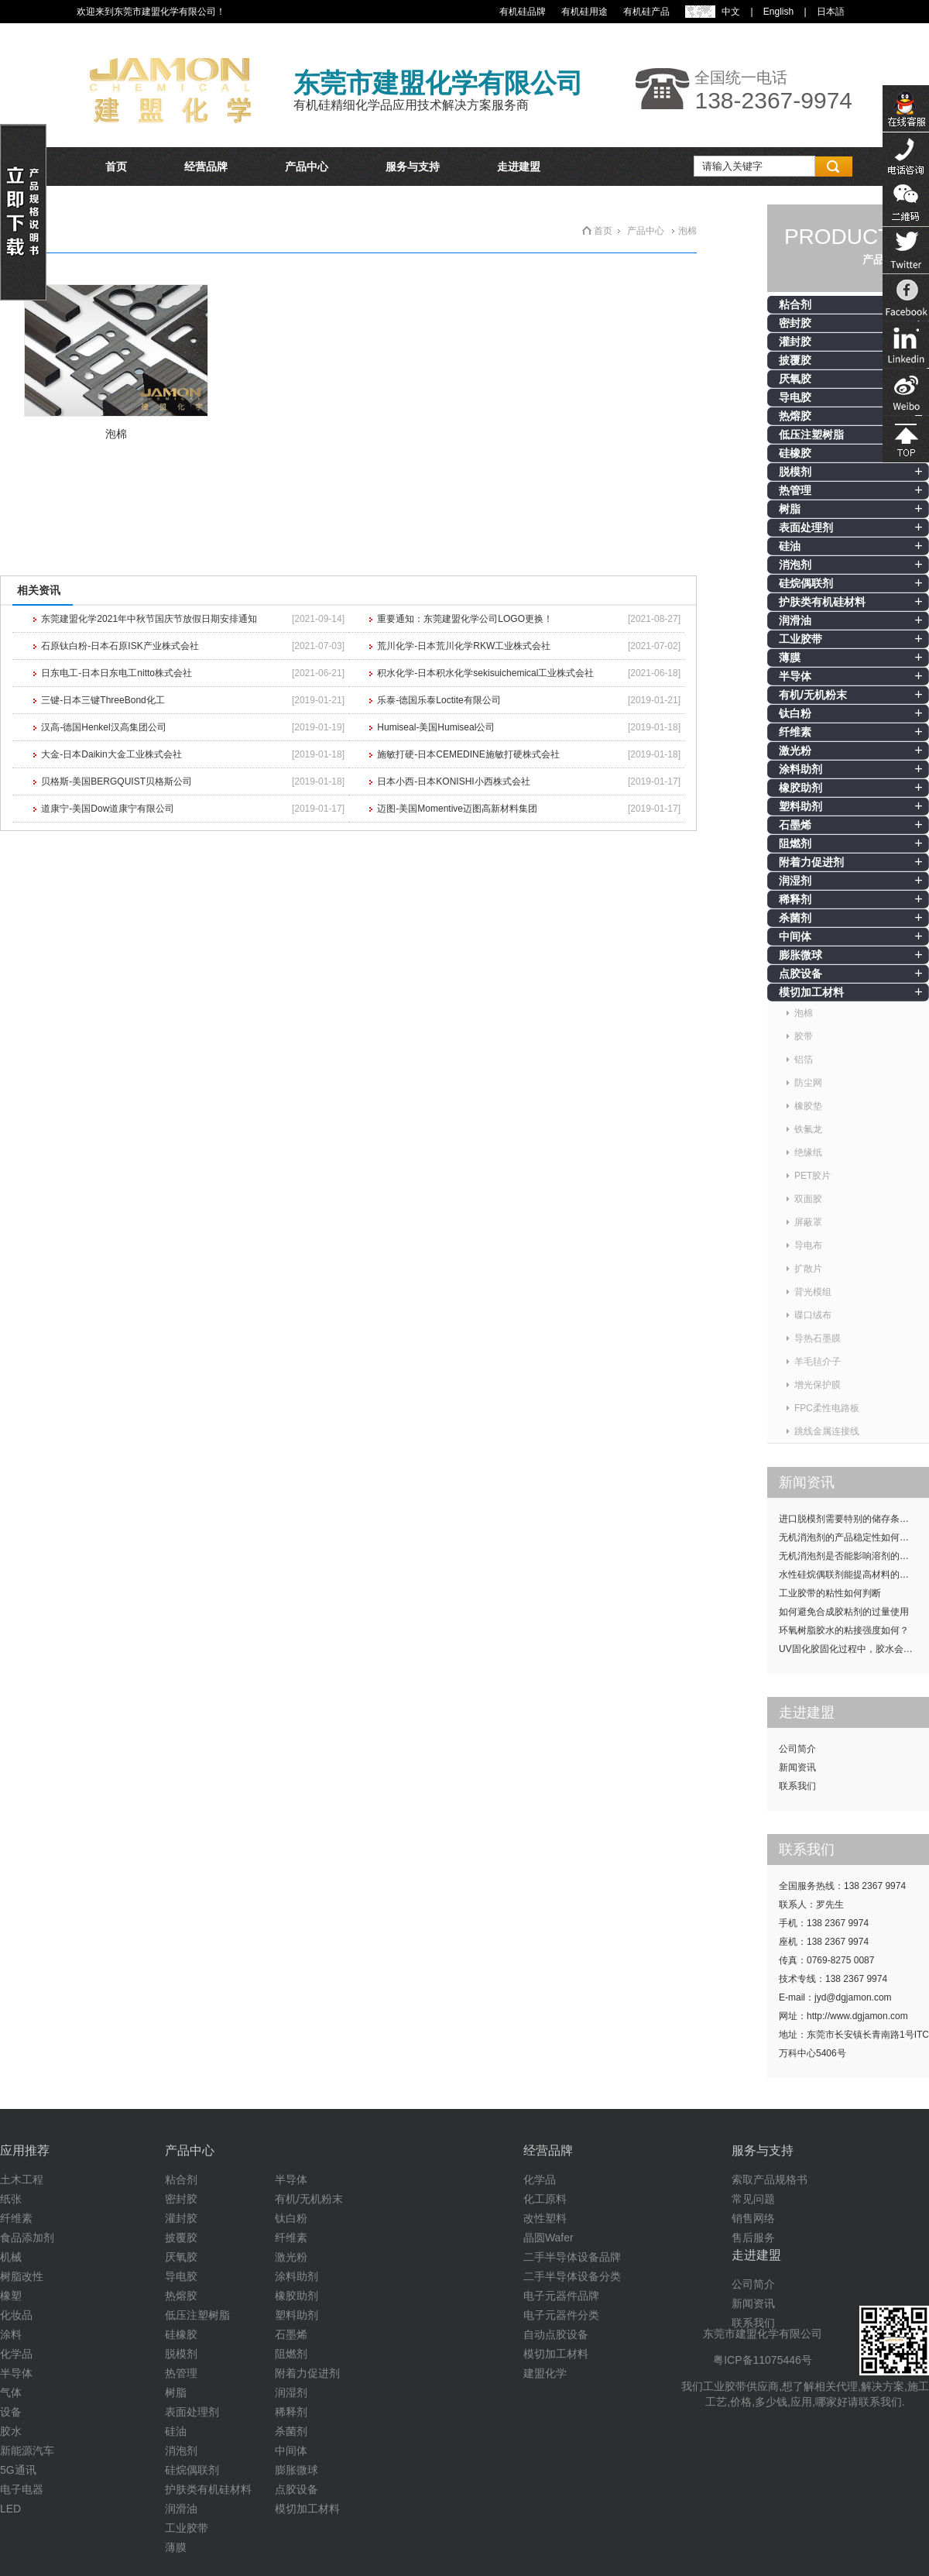 The image size is (929, 2576). Describe the element at coordinates (16, 2315) in the screenshot. I see `化妆品` at that location.